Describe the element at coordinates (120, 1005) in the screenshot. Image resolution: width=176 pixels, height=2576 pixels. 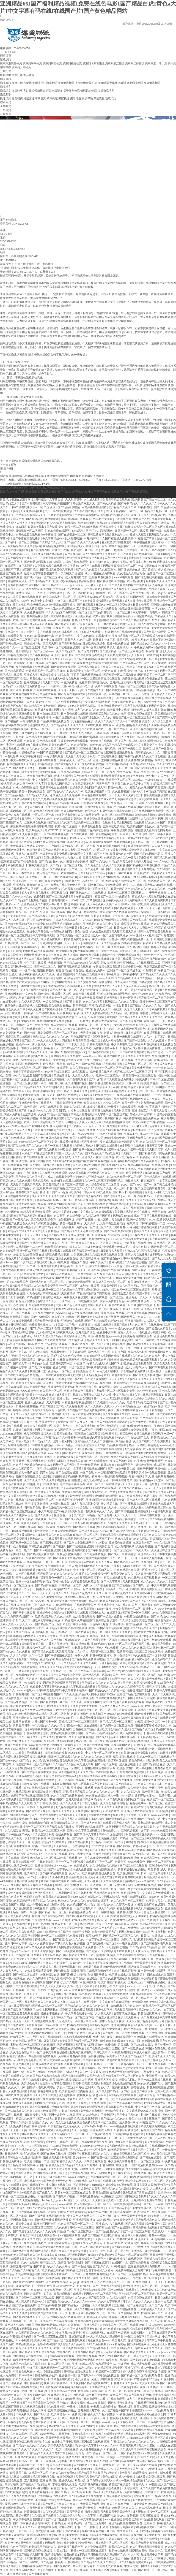
I see `av综合 日韩` at that location.